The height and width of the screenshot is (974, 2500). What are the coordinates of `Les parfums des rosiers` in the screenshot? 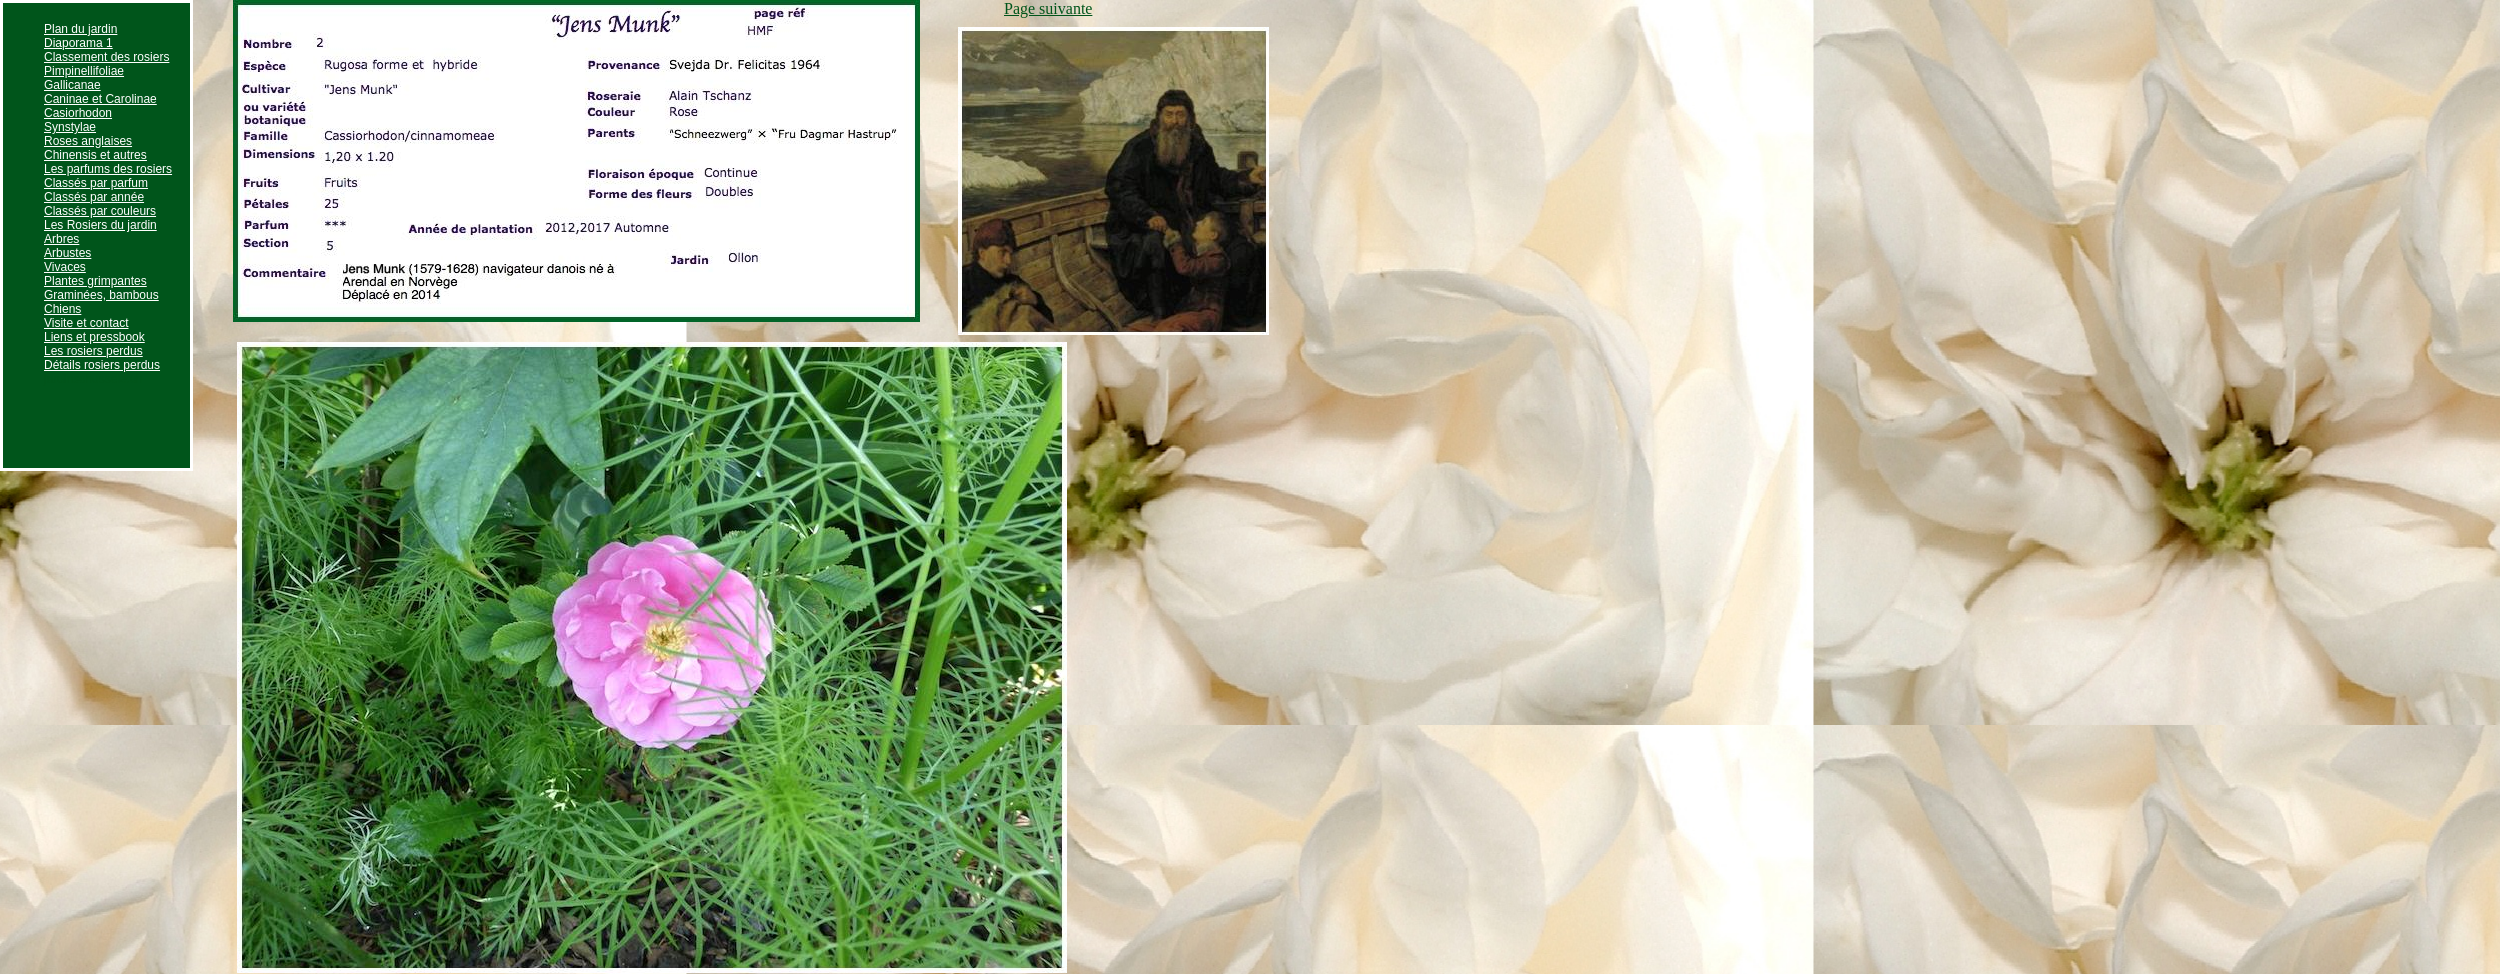 It's located at (108, 169).